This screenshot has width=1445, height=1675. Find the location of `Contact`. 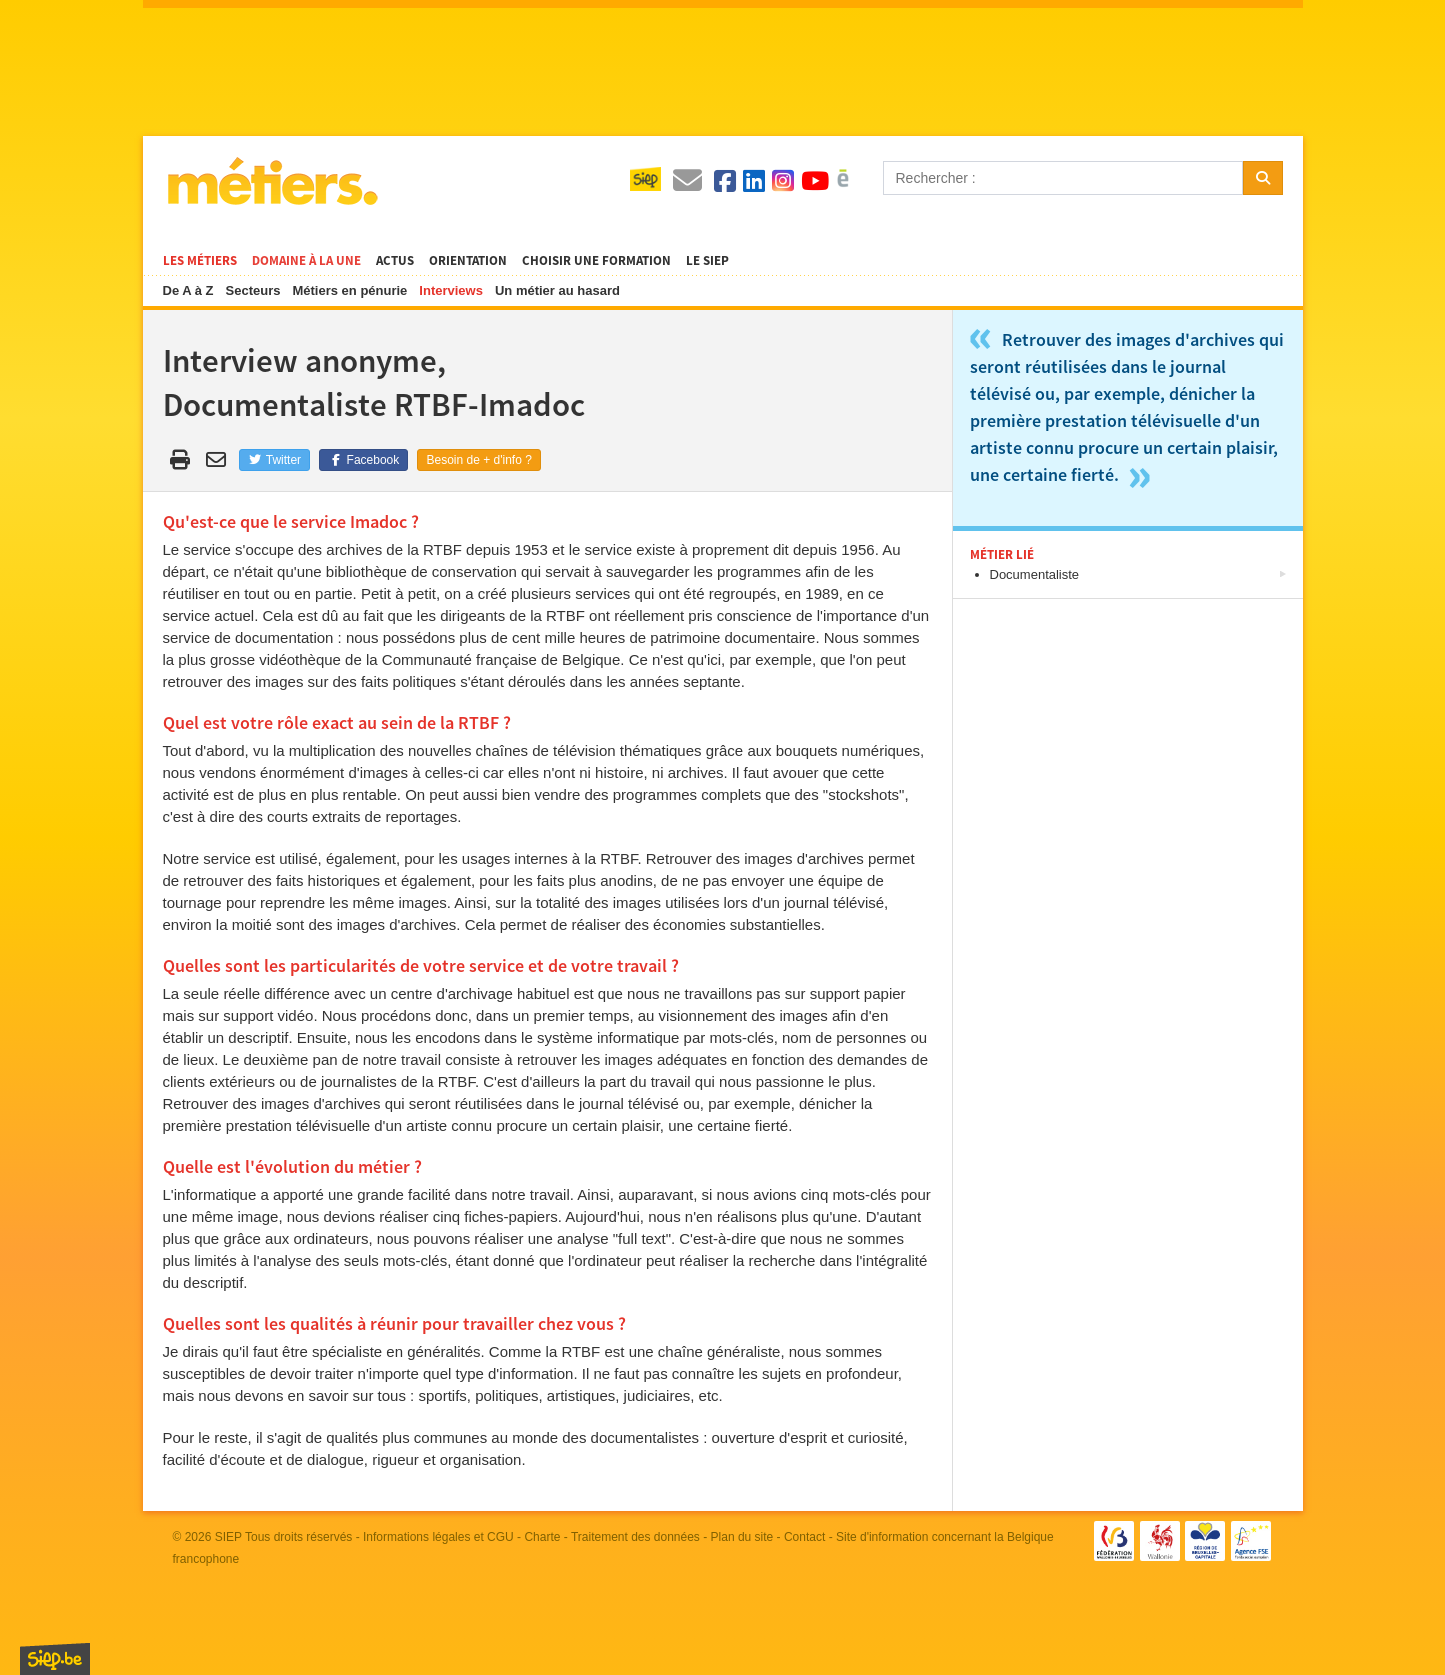

Contact is located at coordinates (804, 1537).